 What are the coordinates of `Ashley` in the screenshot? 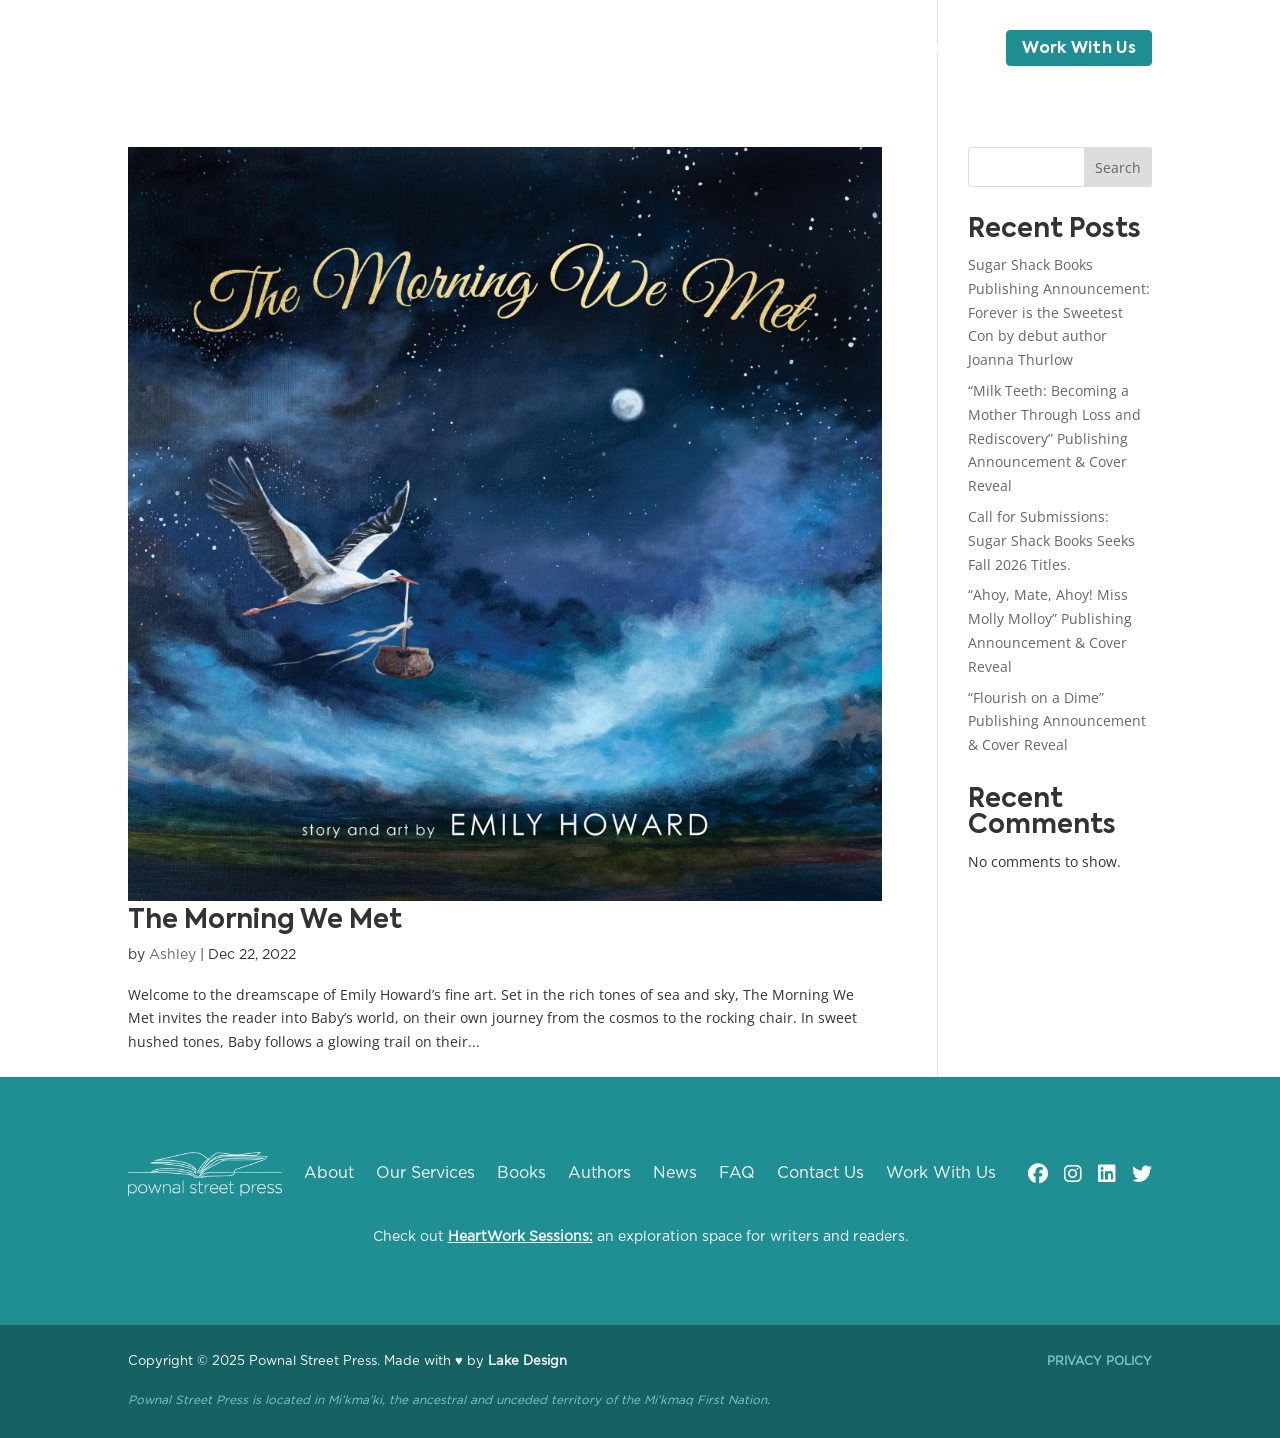 It's located at (172, 955).